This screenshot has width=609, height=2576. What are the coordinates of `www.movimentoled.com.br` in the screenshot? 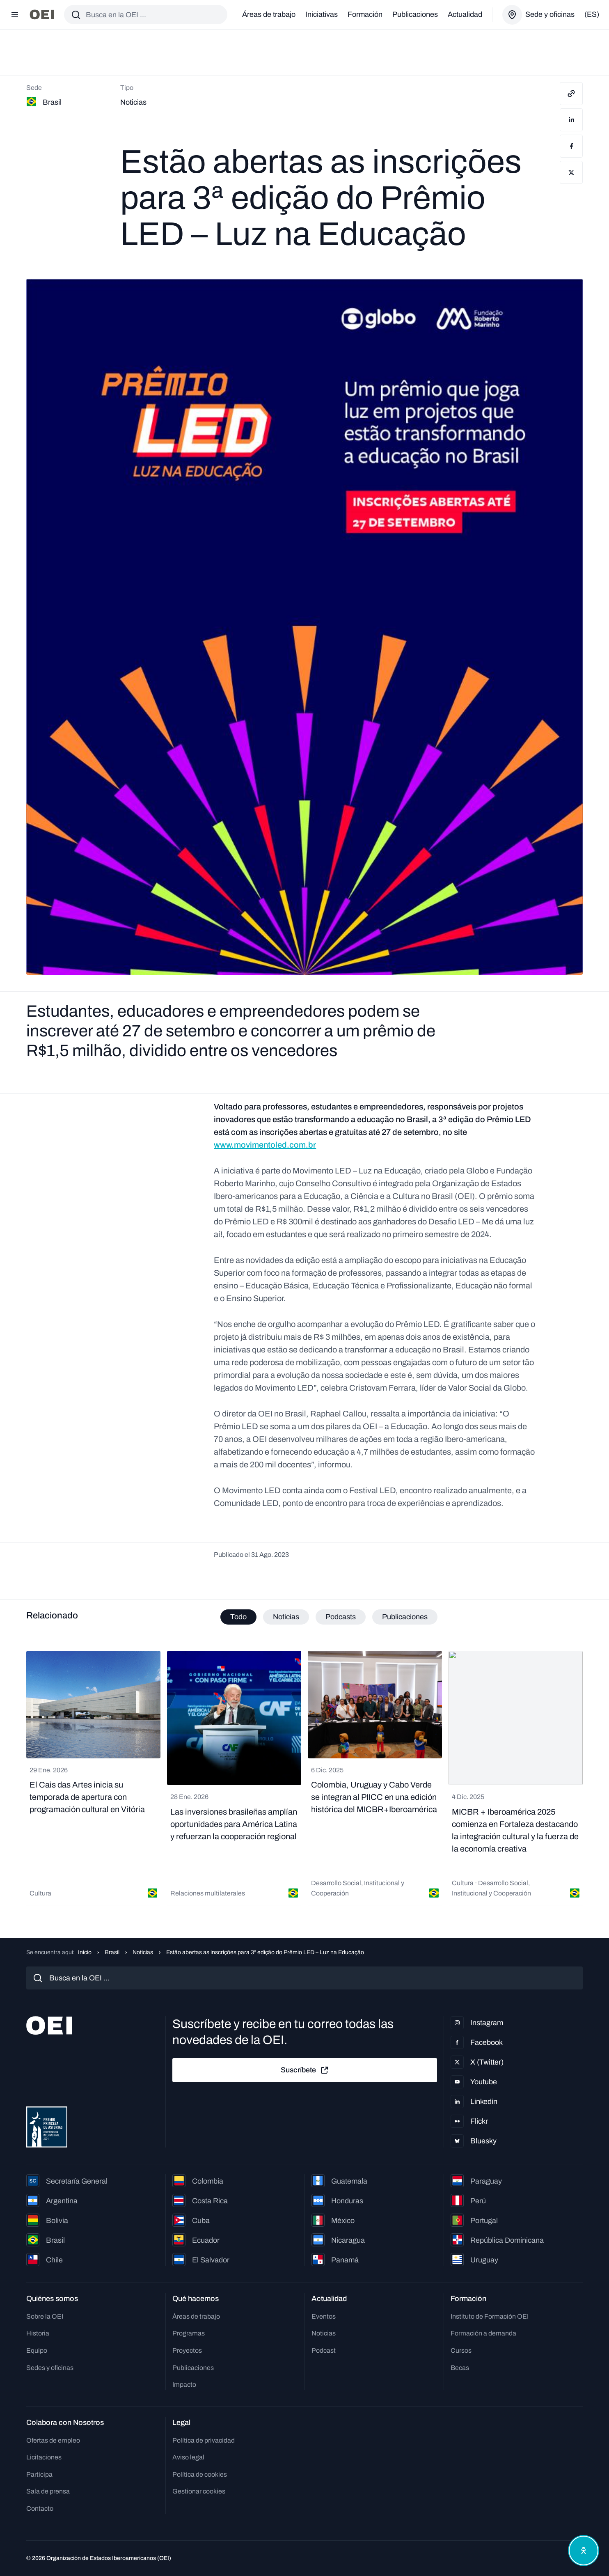 It's located at (265, 1144).